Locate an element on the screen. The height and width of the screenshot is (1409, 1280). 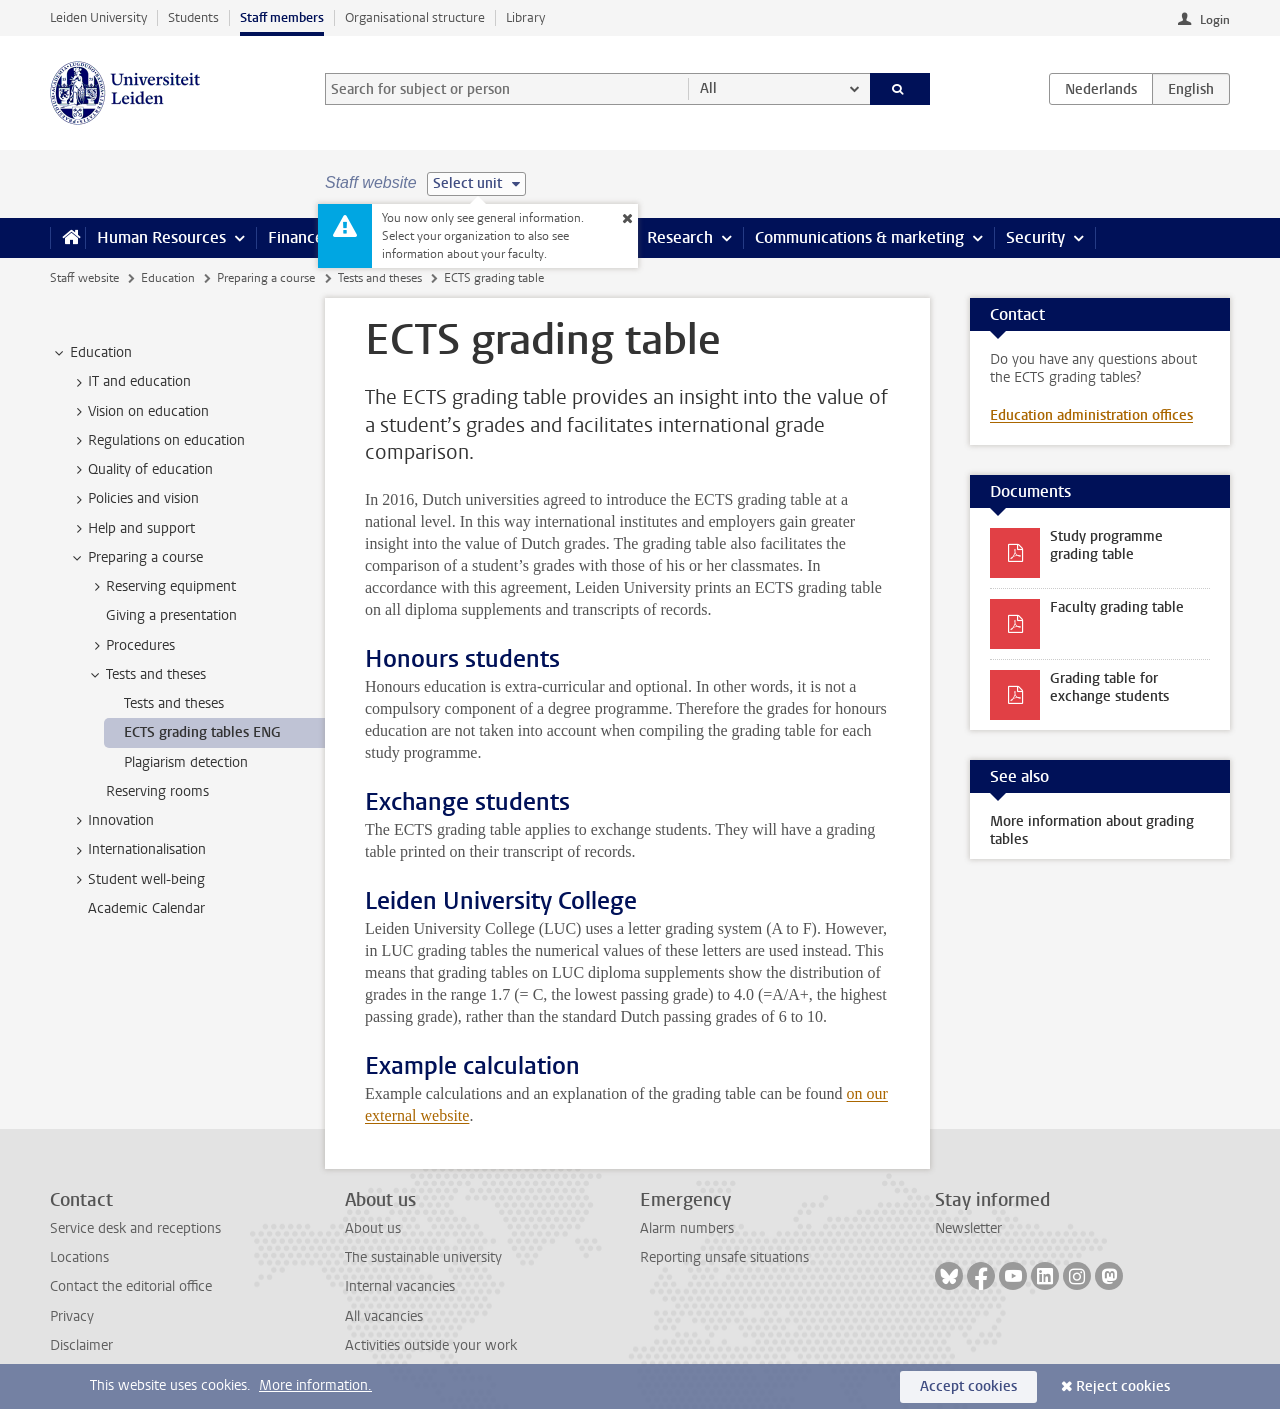
Internal vacancies is located at coordinates (400, 1286).